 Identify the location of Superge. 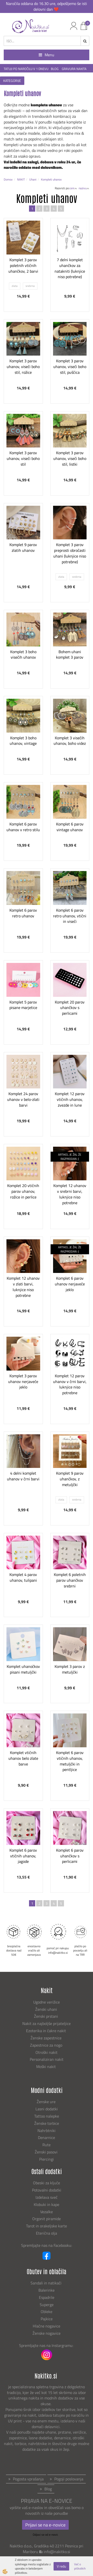
(47, 2305).